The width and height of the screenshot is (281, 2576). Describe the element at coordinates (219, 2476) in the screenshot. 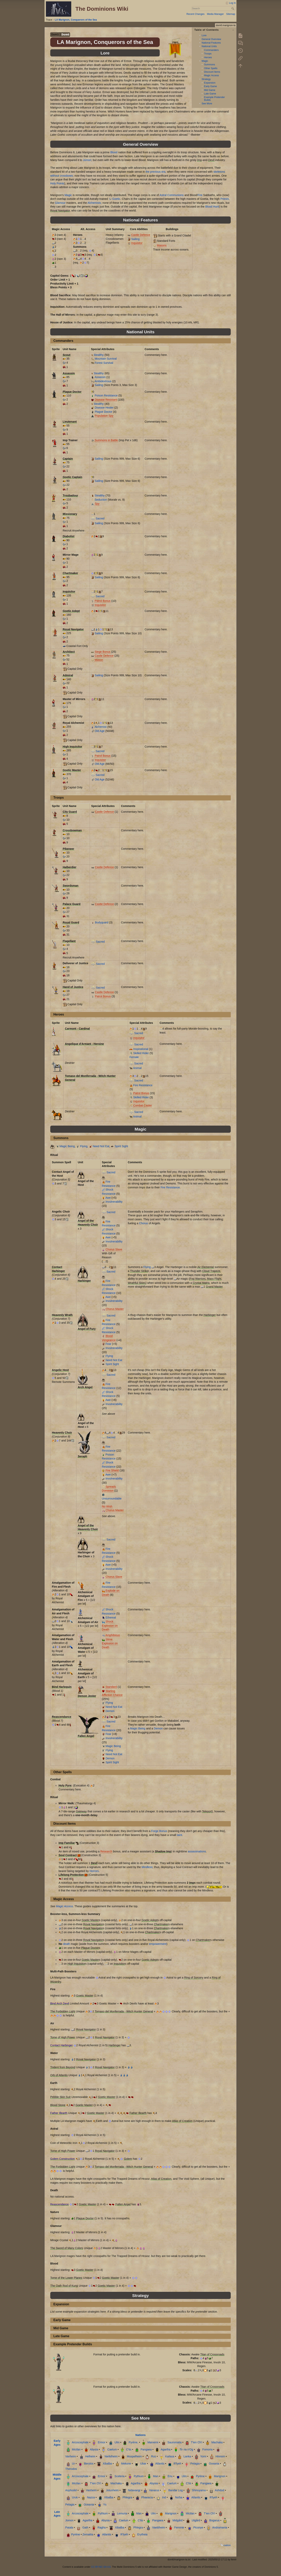

I see `Marignon` at that location.